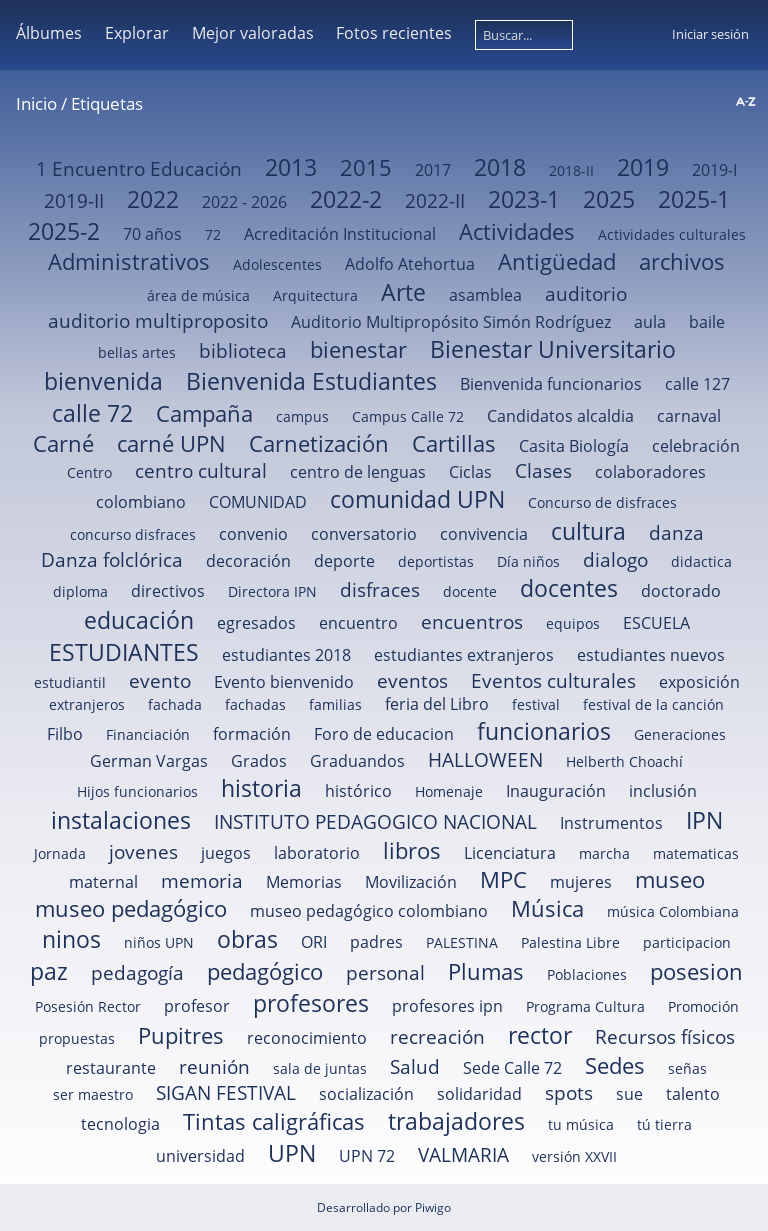  What do you see at coordinates (449, 791) in the screenshot?
I see `Homenaje` at bounding box center [449, 791].